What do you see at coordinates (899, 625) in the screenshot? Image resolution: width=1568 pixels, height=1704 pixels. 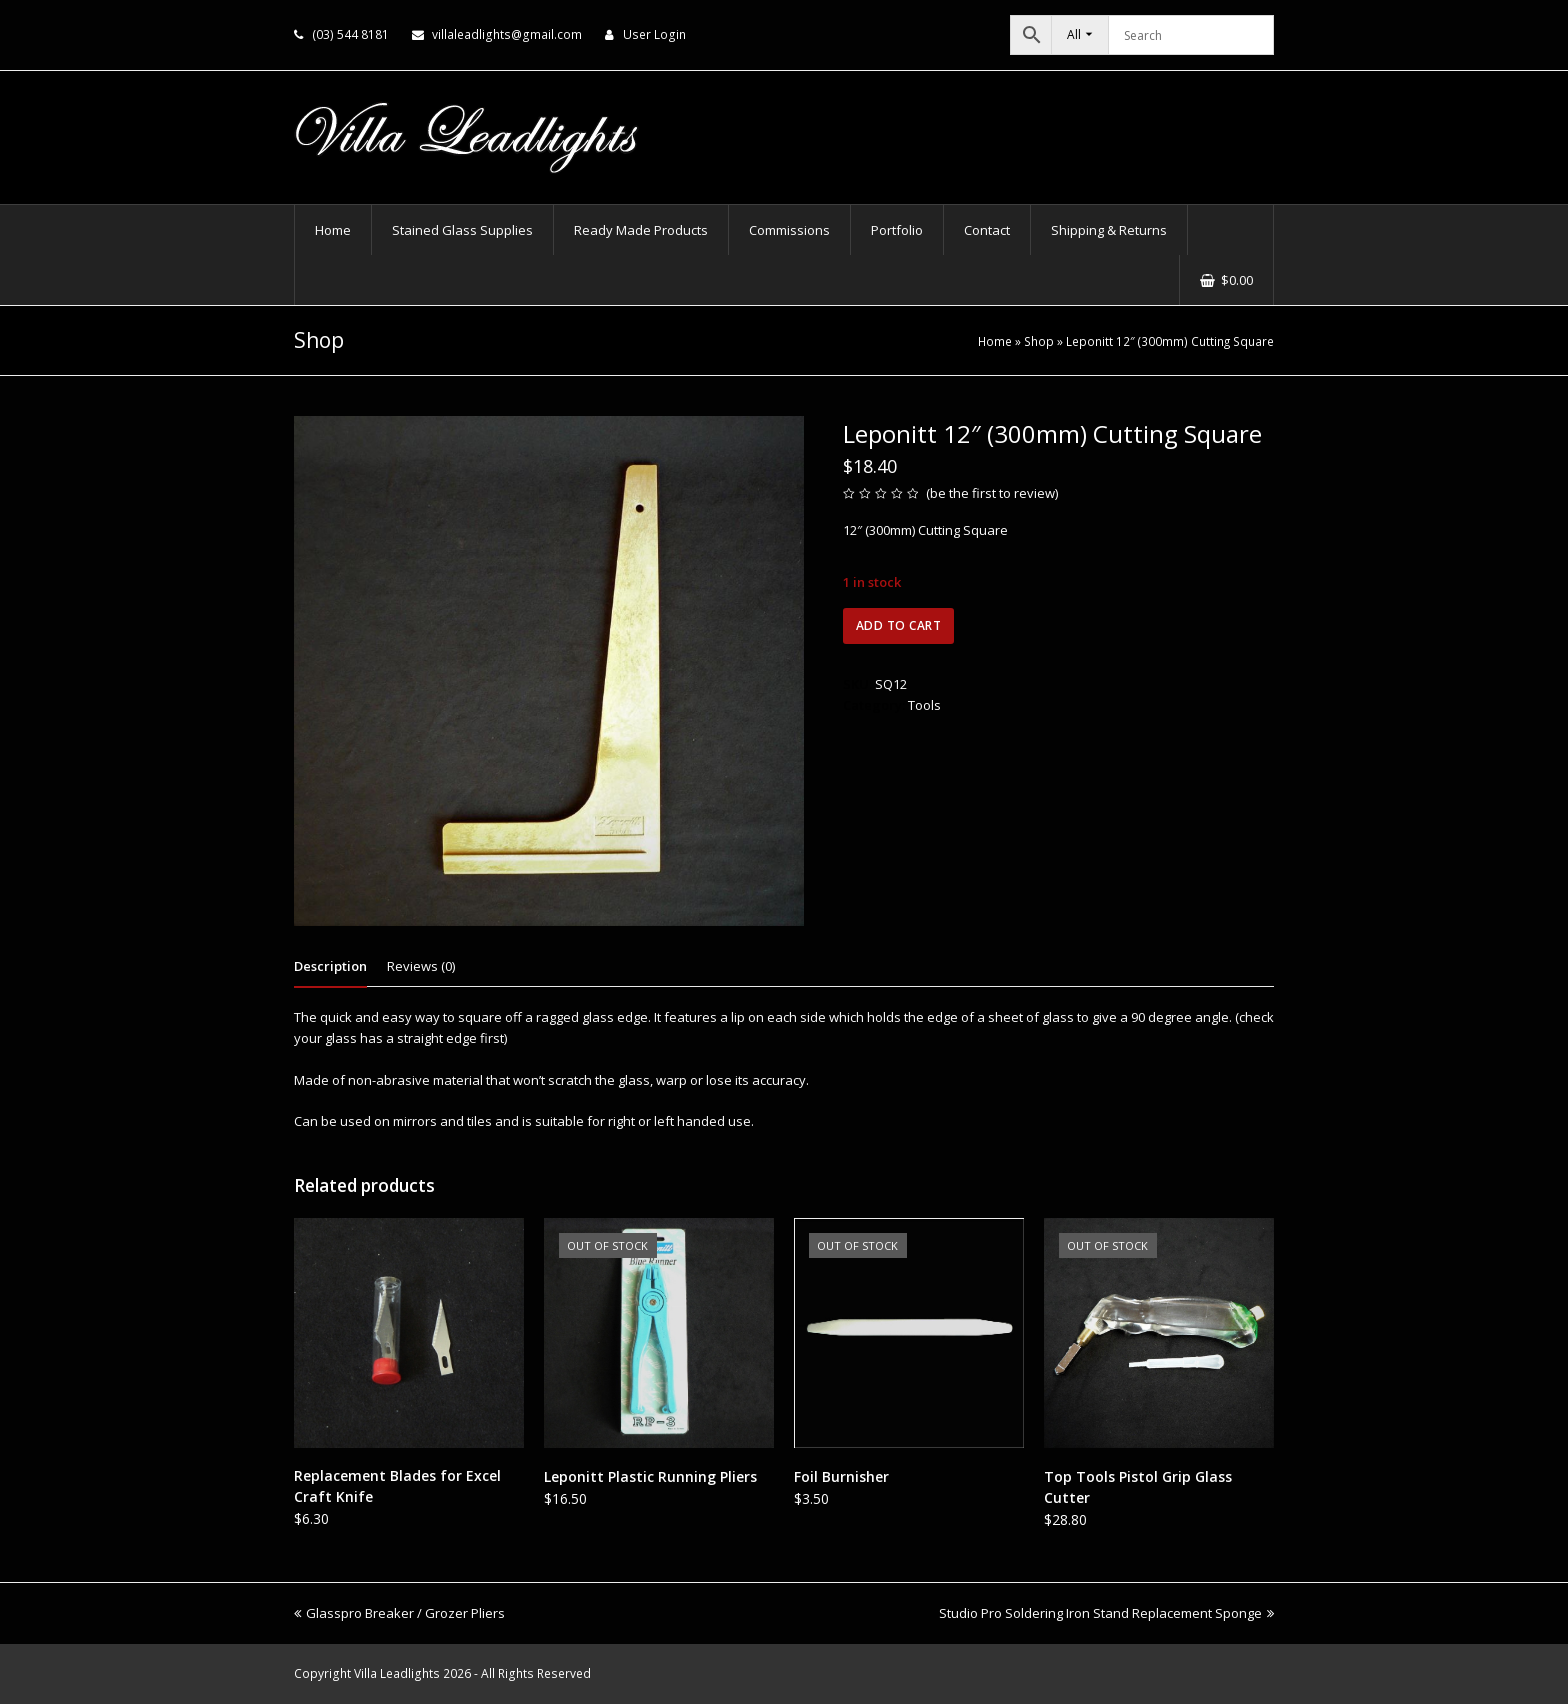 I see `Add to cart` at bounding box center [899, 625].